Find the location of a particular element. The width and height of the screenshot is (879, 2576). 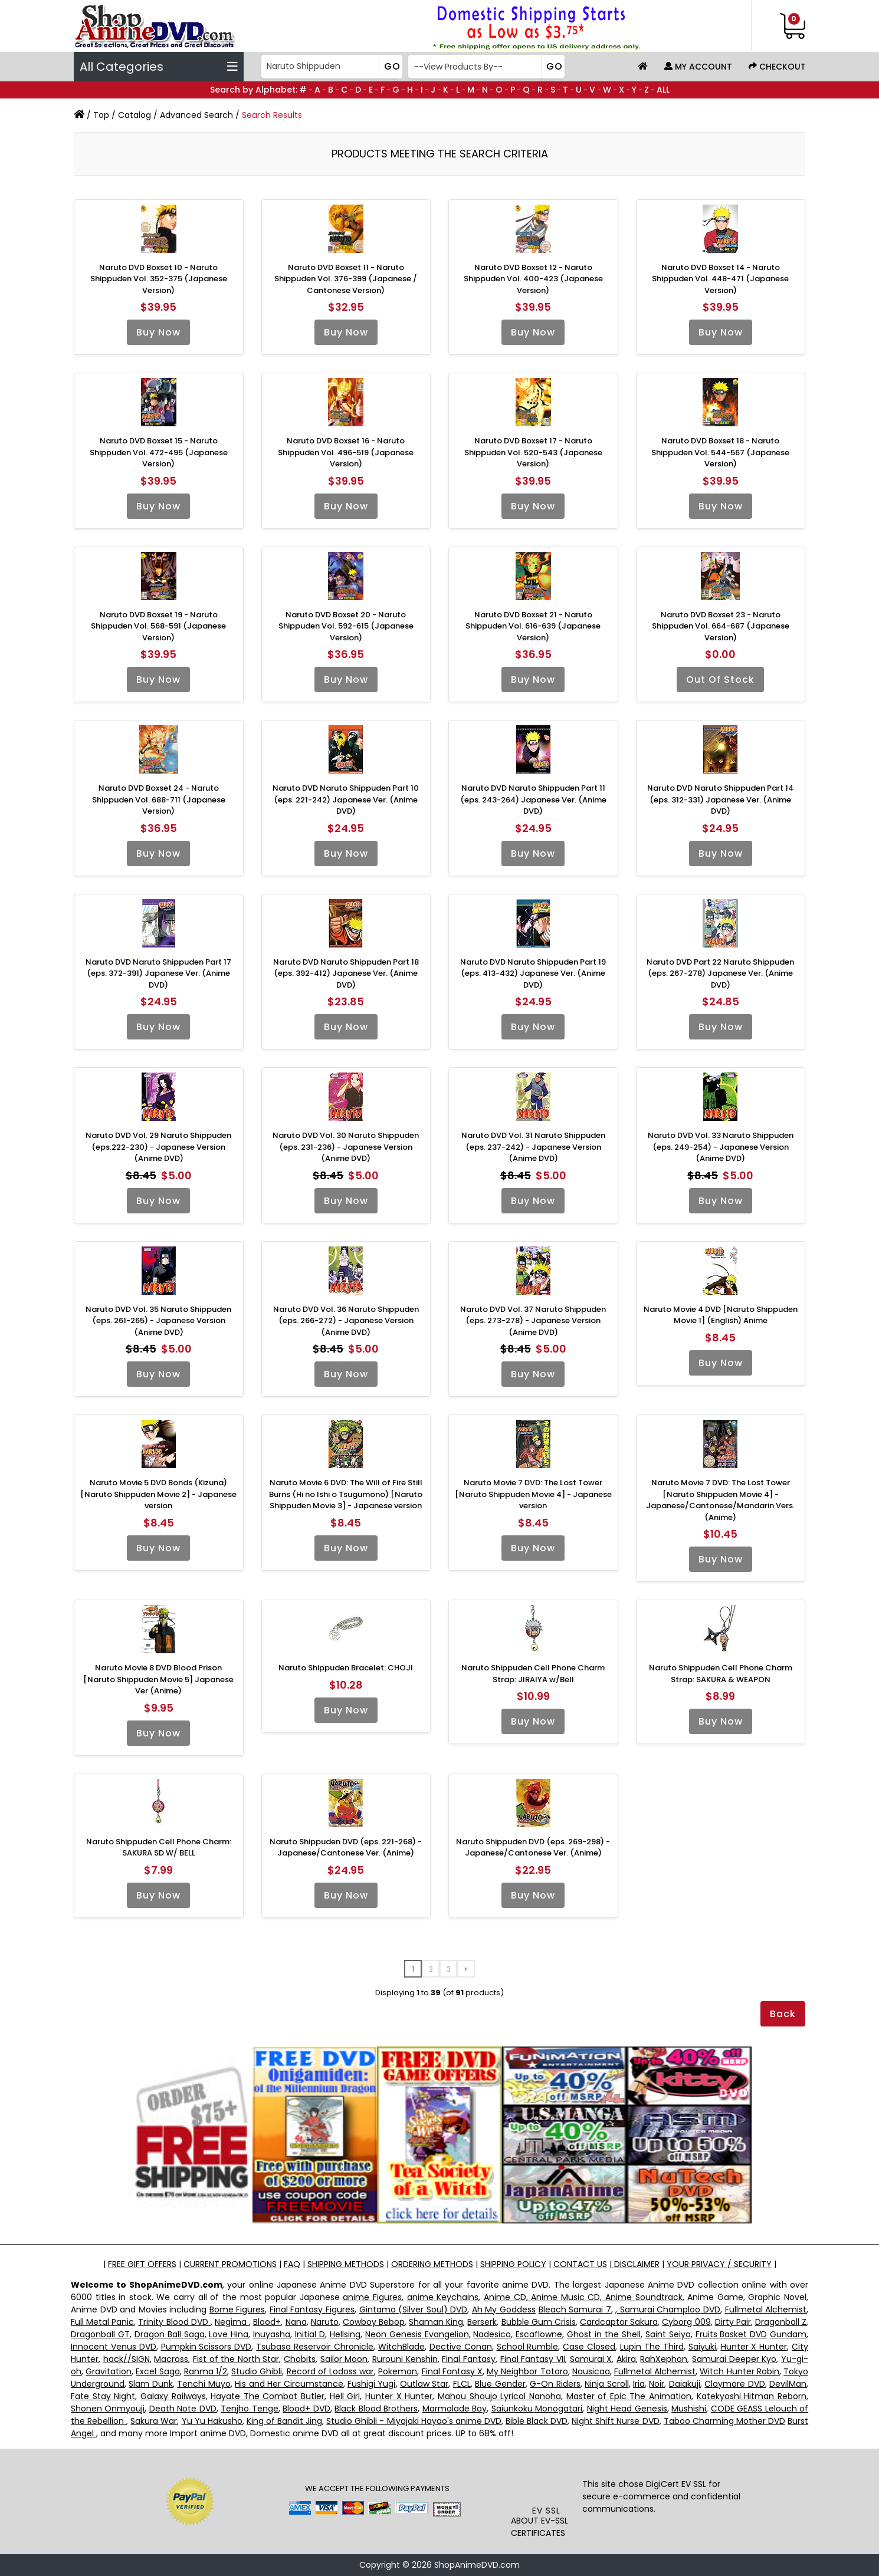

Pumpkin Scissors DVD is located at coordinates (206, 2347).